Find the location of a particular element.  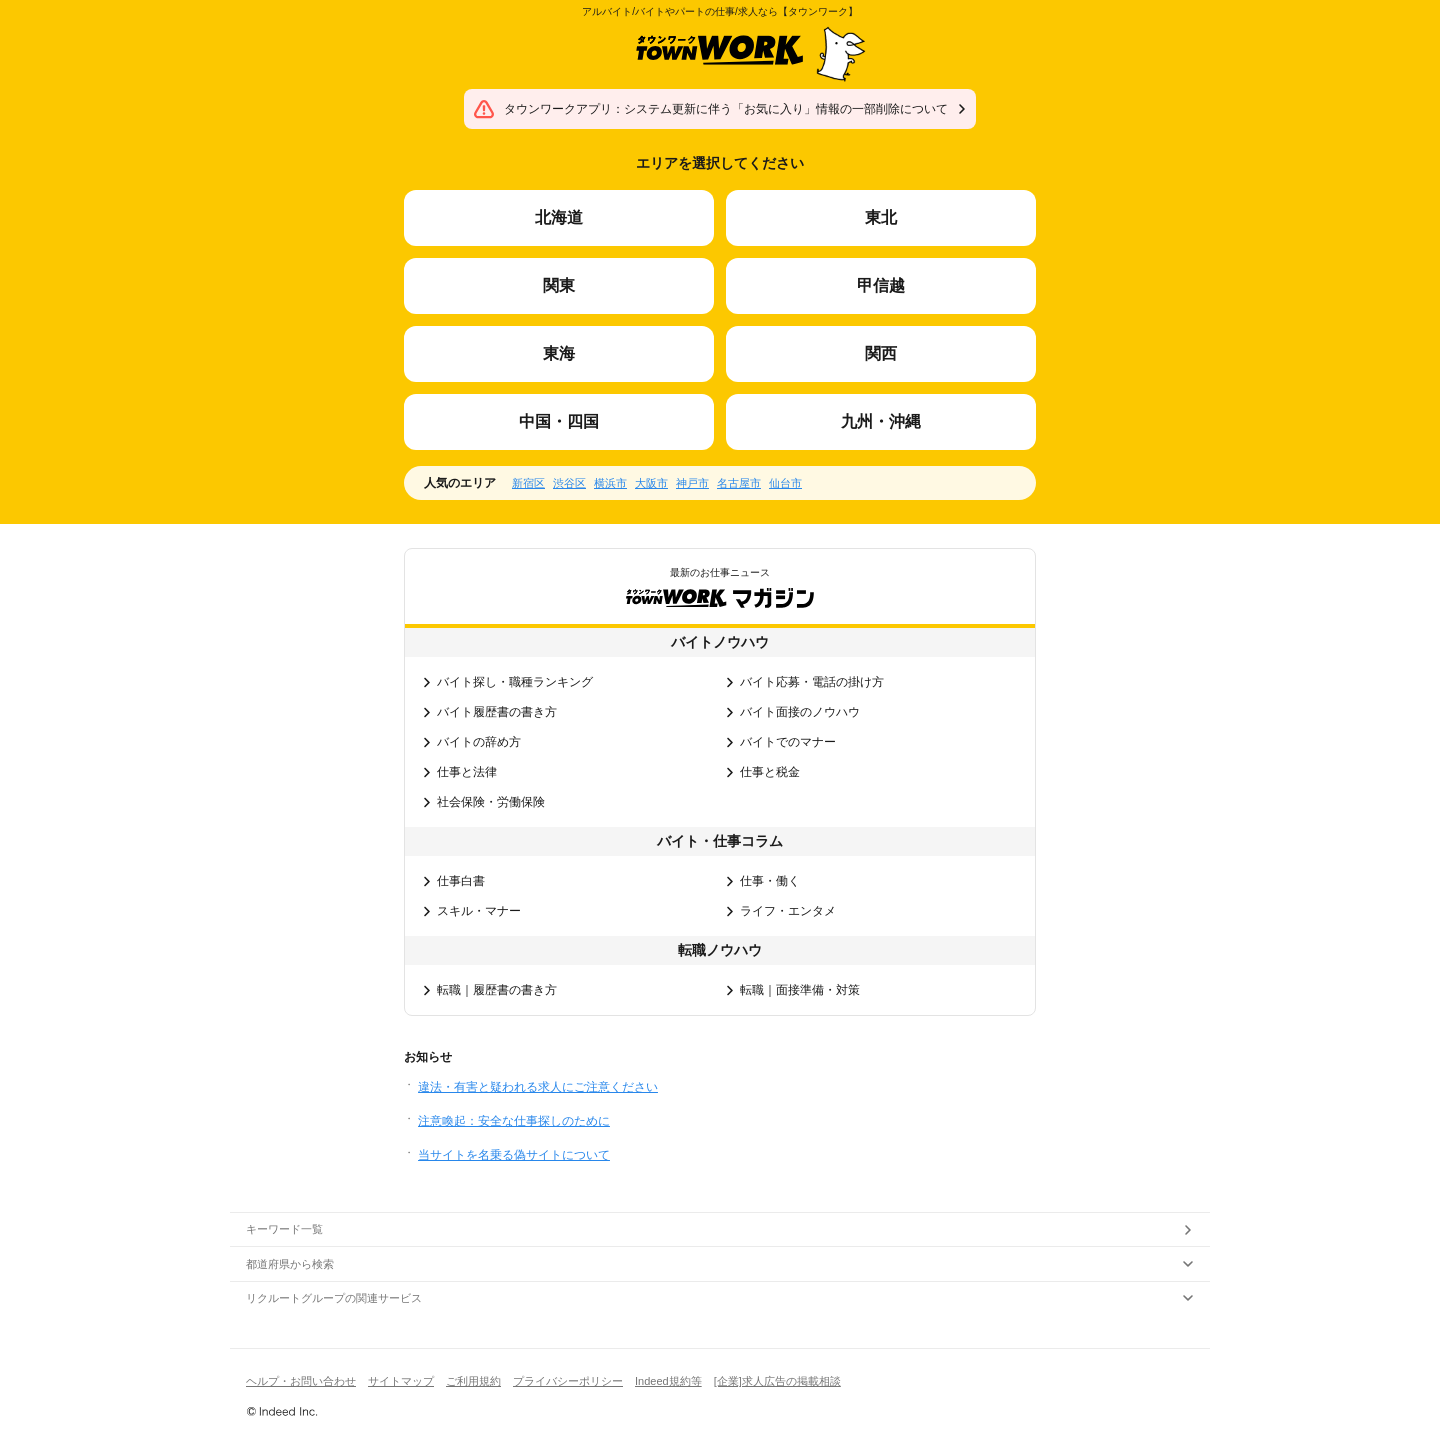

渋谷区 is located at coordinates (569, 483).